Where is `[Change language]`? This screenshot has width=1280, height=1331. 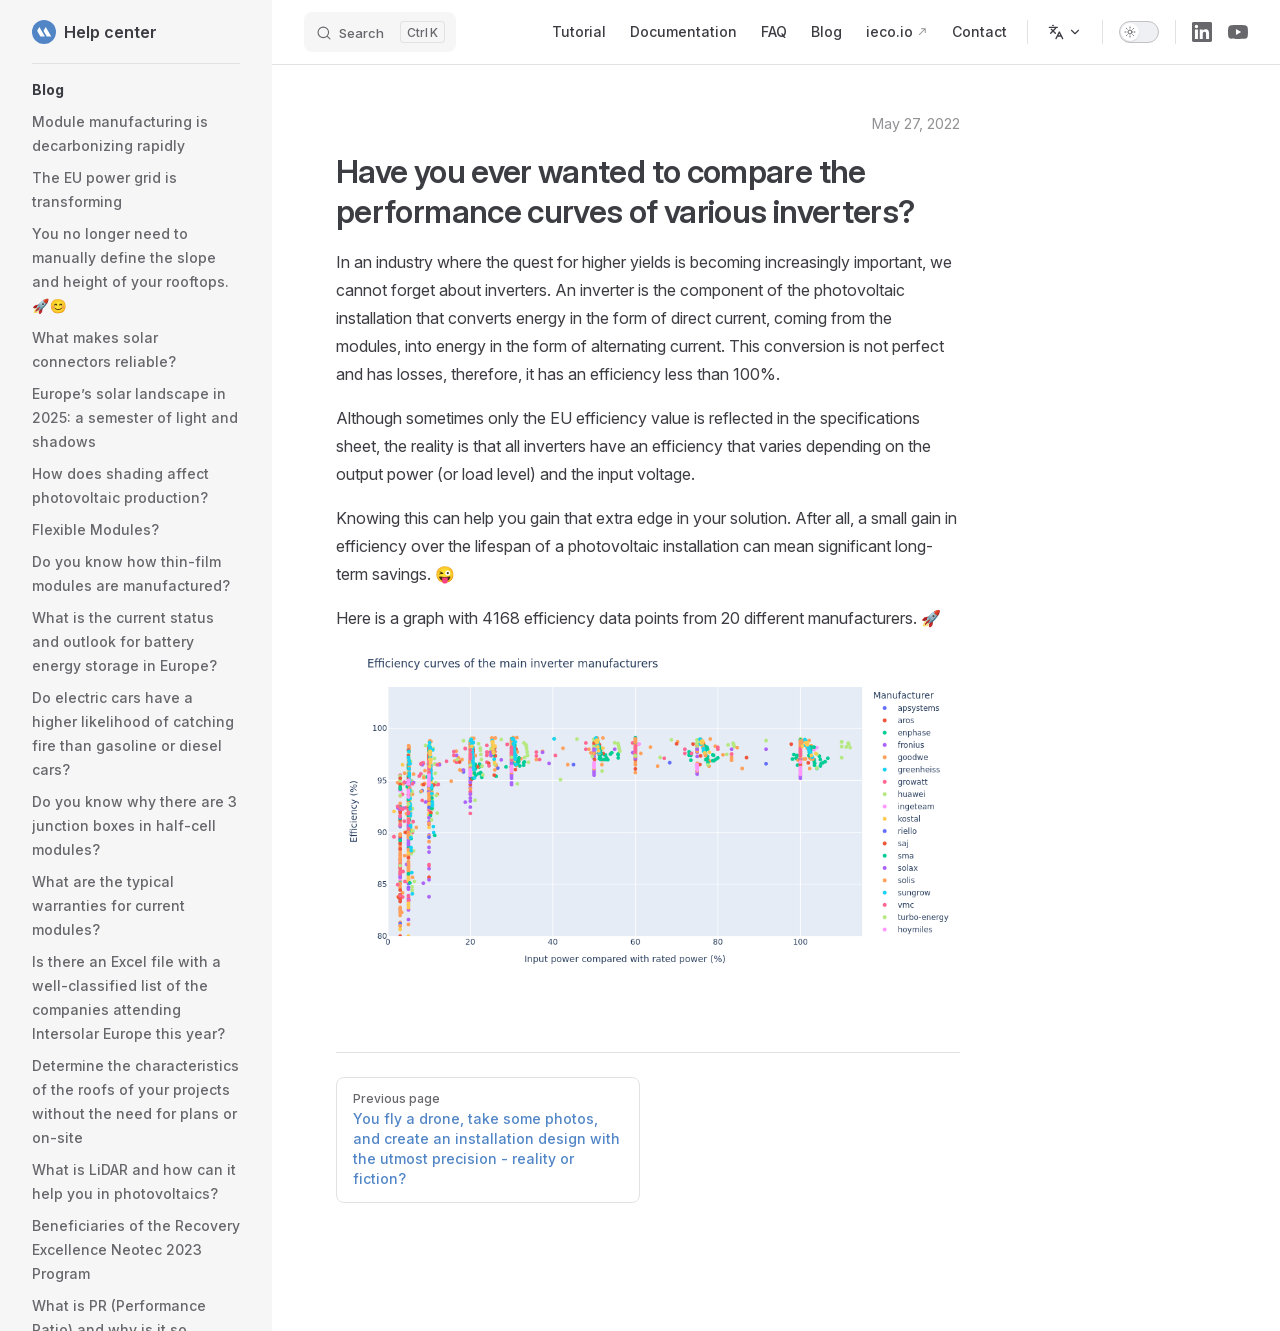 [Change language] is located at coordinates (1065, 32).